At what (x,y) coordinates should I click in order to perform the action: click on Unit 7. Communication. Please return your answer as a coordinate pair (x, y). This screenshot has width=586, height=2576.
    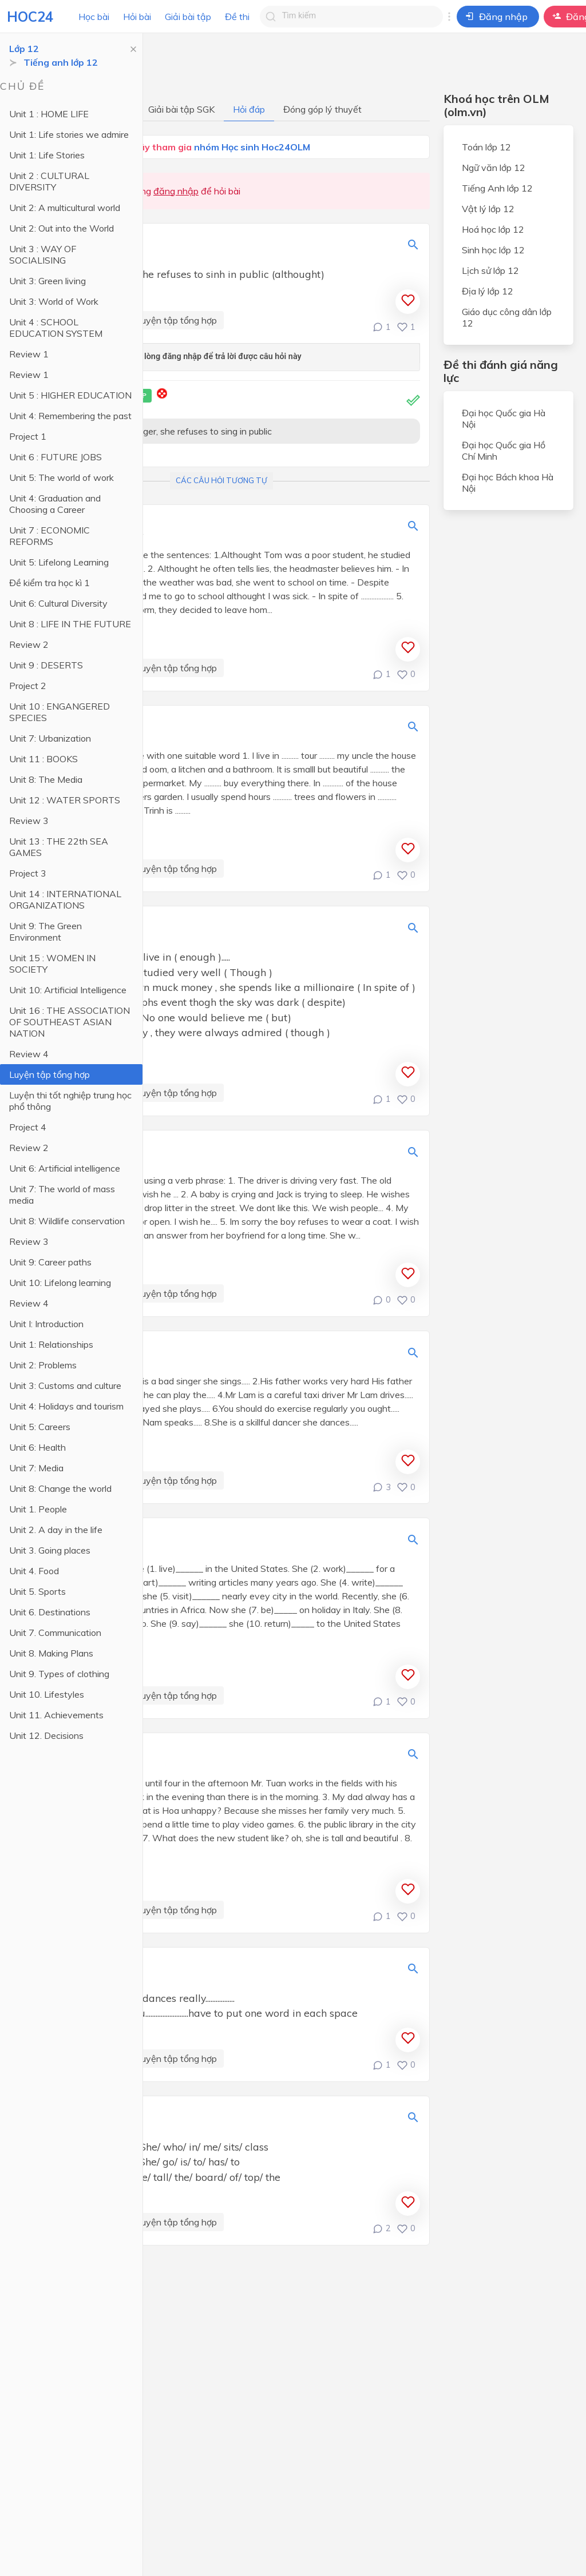
    Looking at the image, I should click on (55, 1632).